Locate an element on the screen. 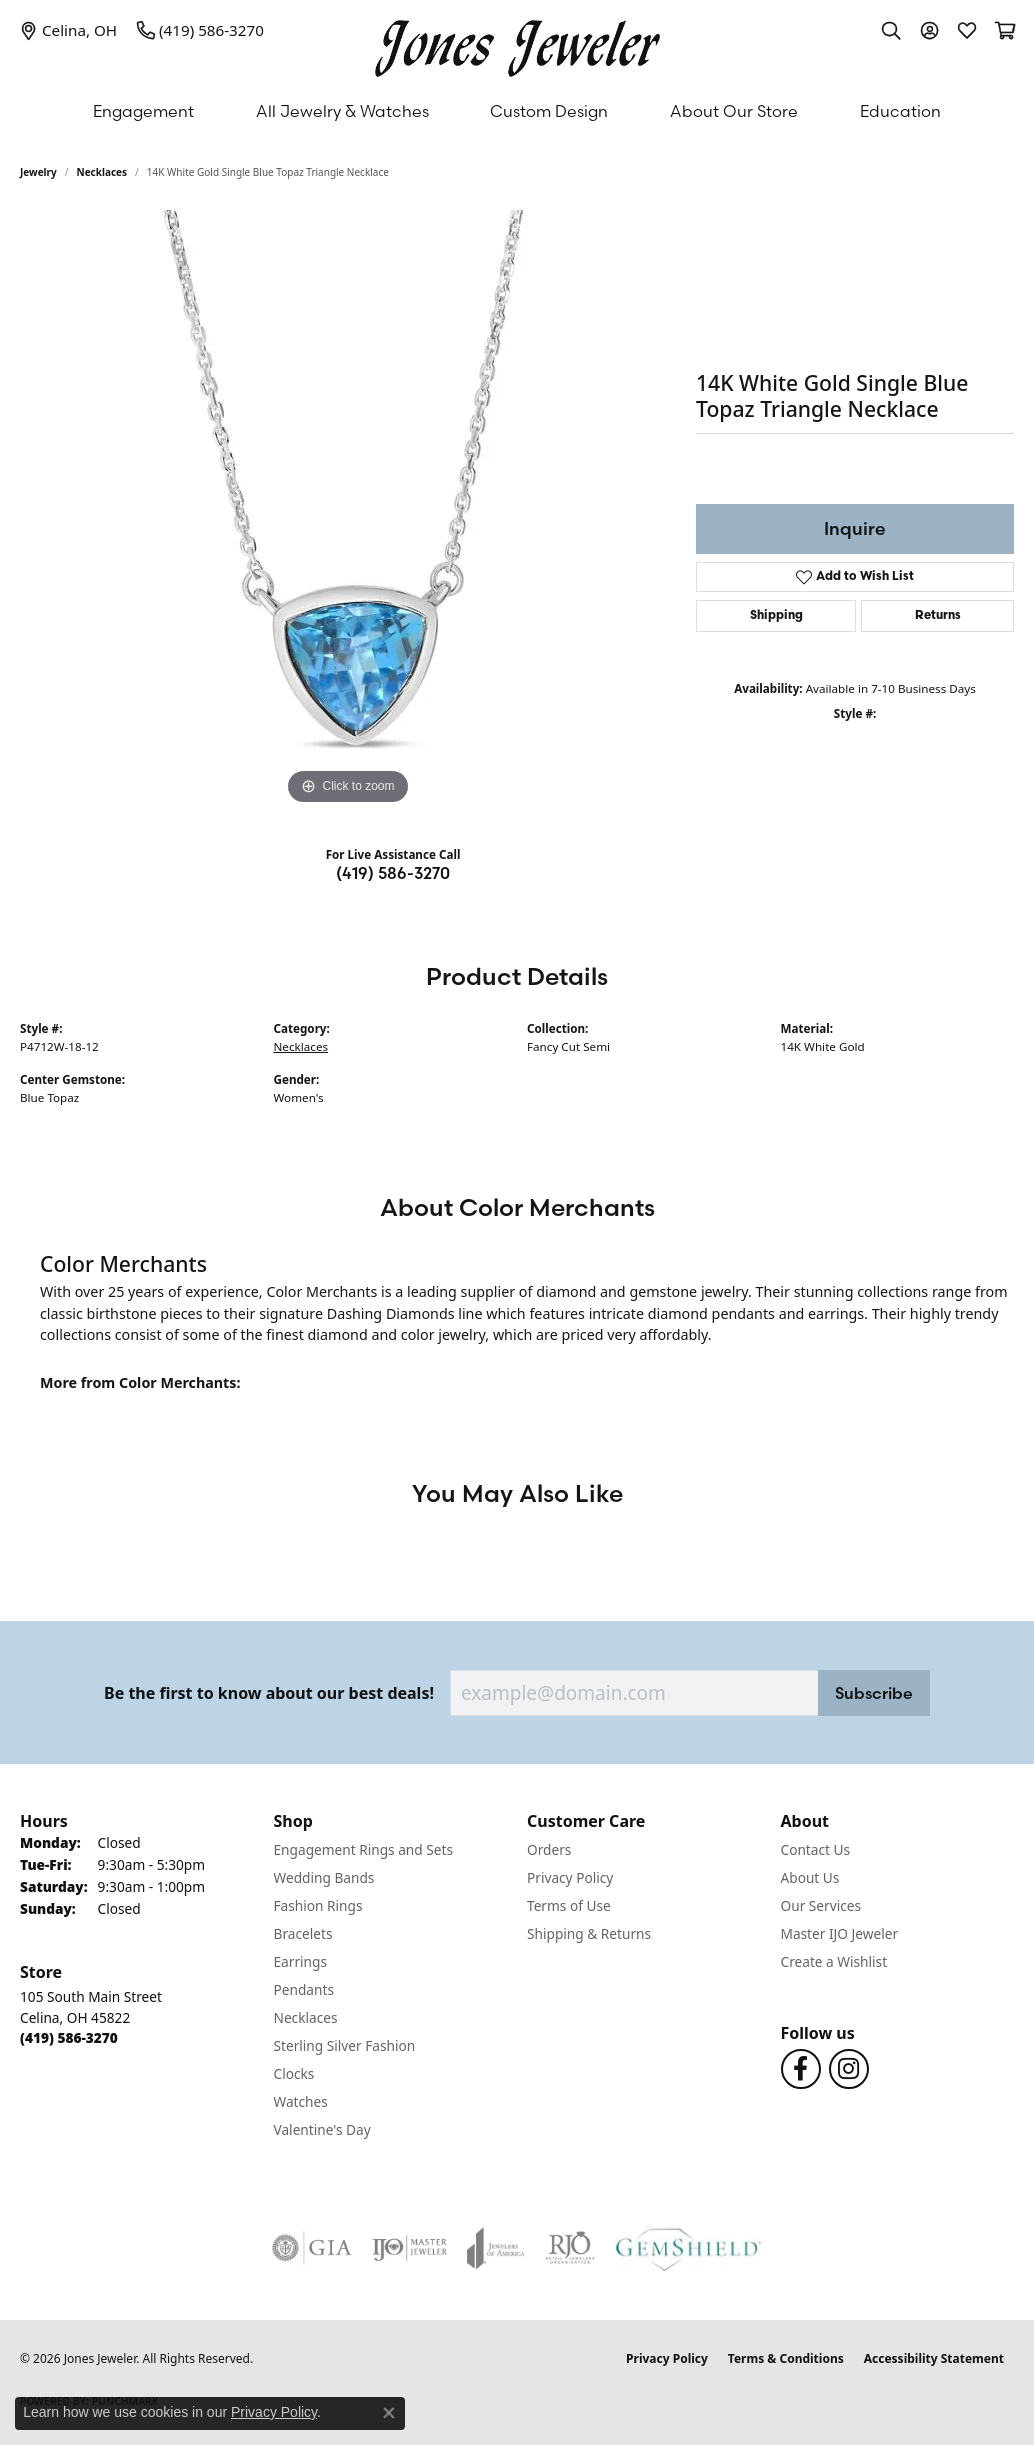 This screenshot has height=2445, width=1034. Privacy Policy is located at coordinates (570, 1877).